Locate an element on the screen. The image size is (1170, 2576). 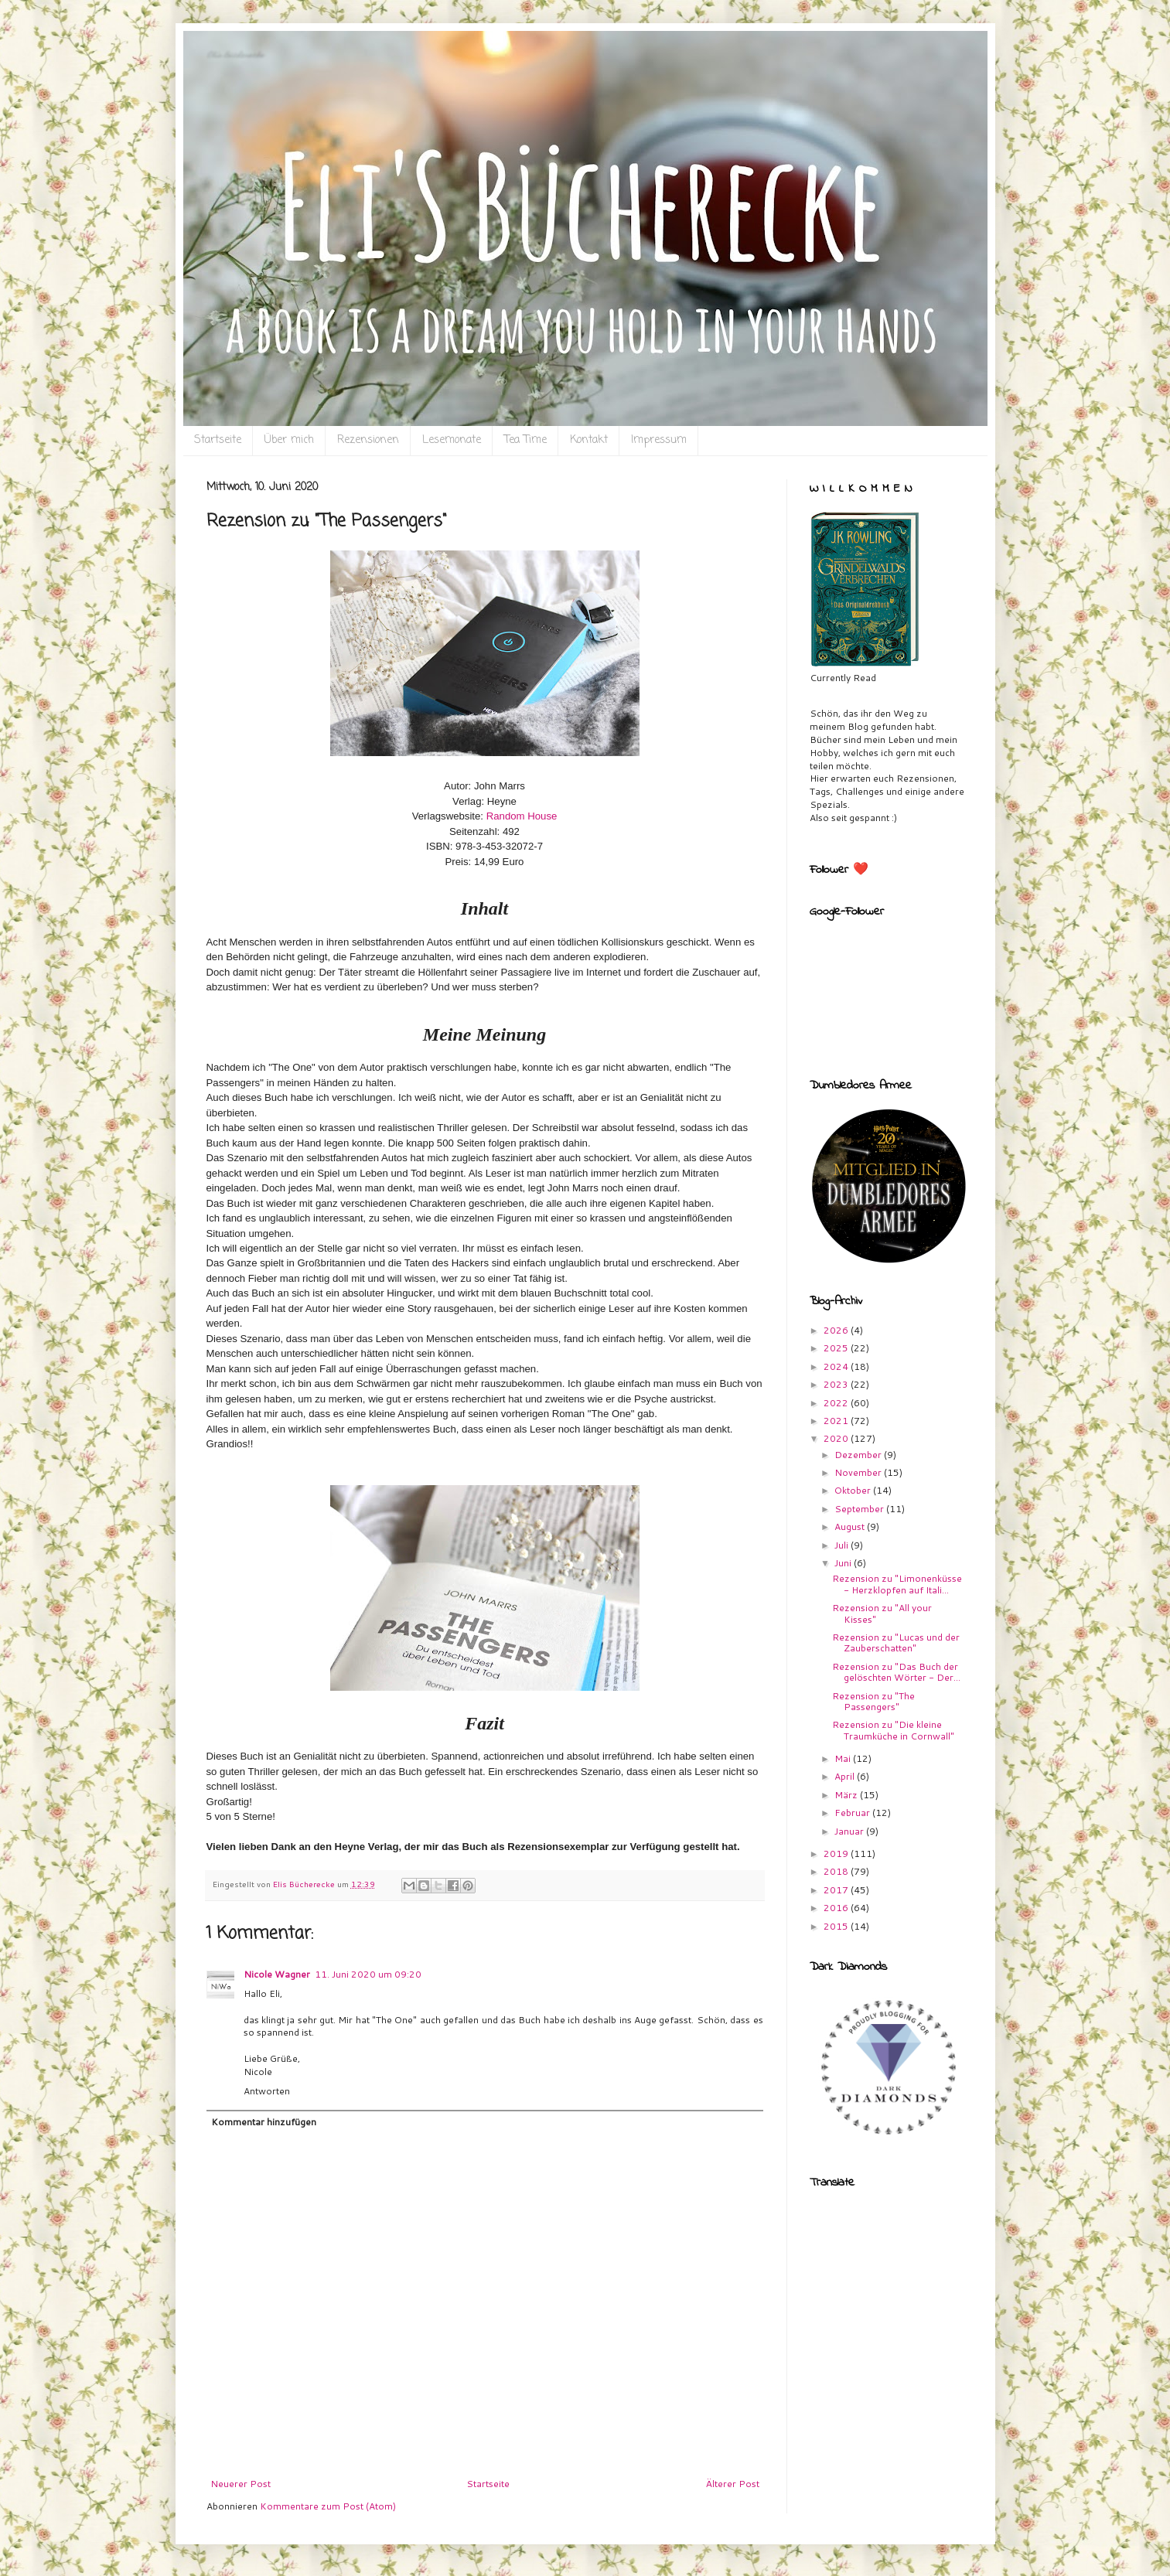
Antworten is located at coordinates (267, 2090).